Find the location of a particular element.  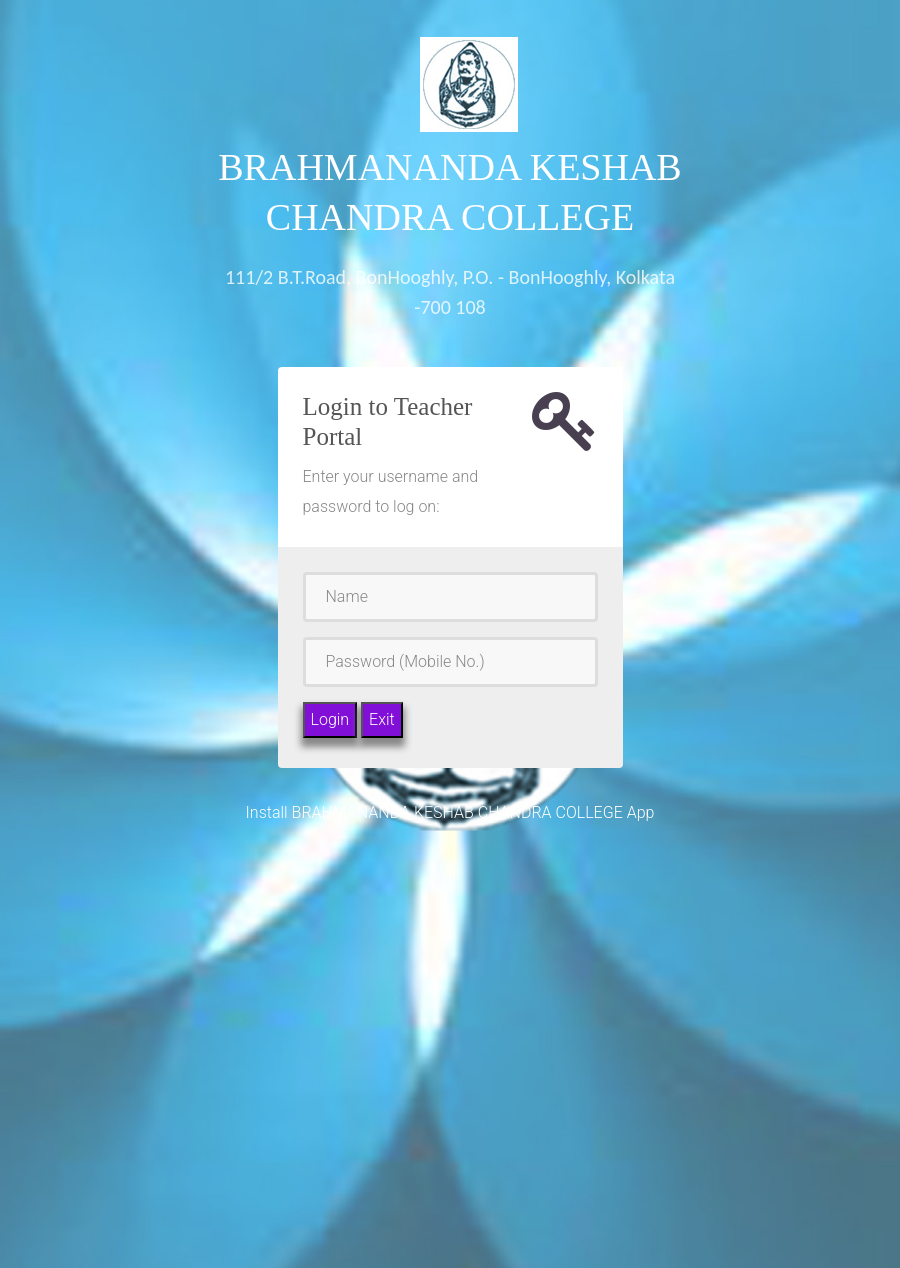

Install BRAHMANANDA KESHAB CHANDRA COLLEGE App is located at coordinates (450, 812).